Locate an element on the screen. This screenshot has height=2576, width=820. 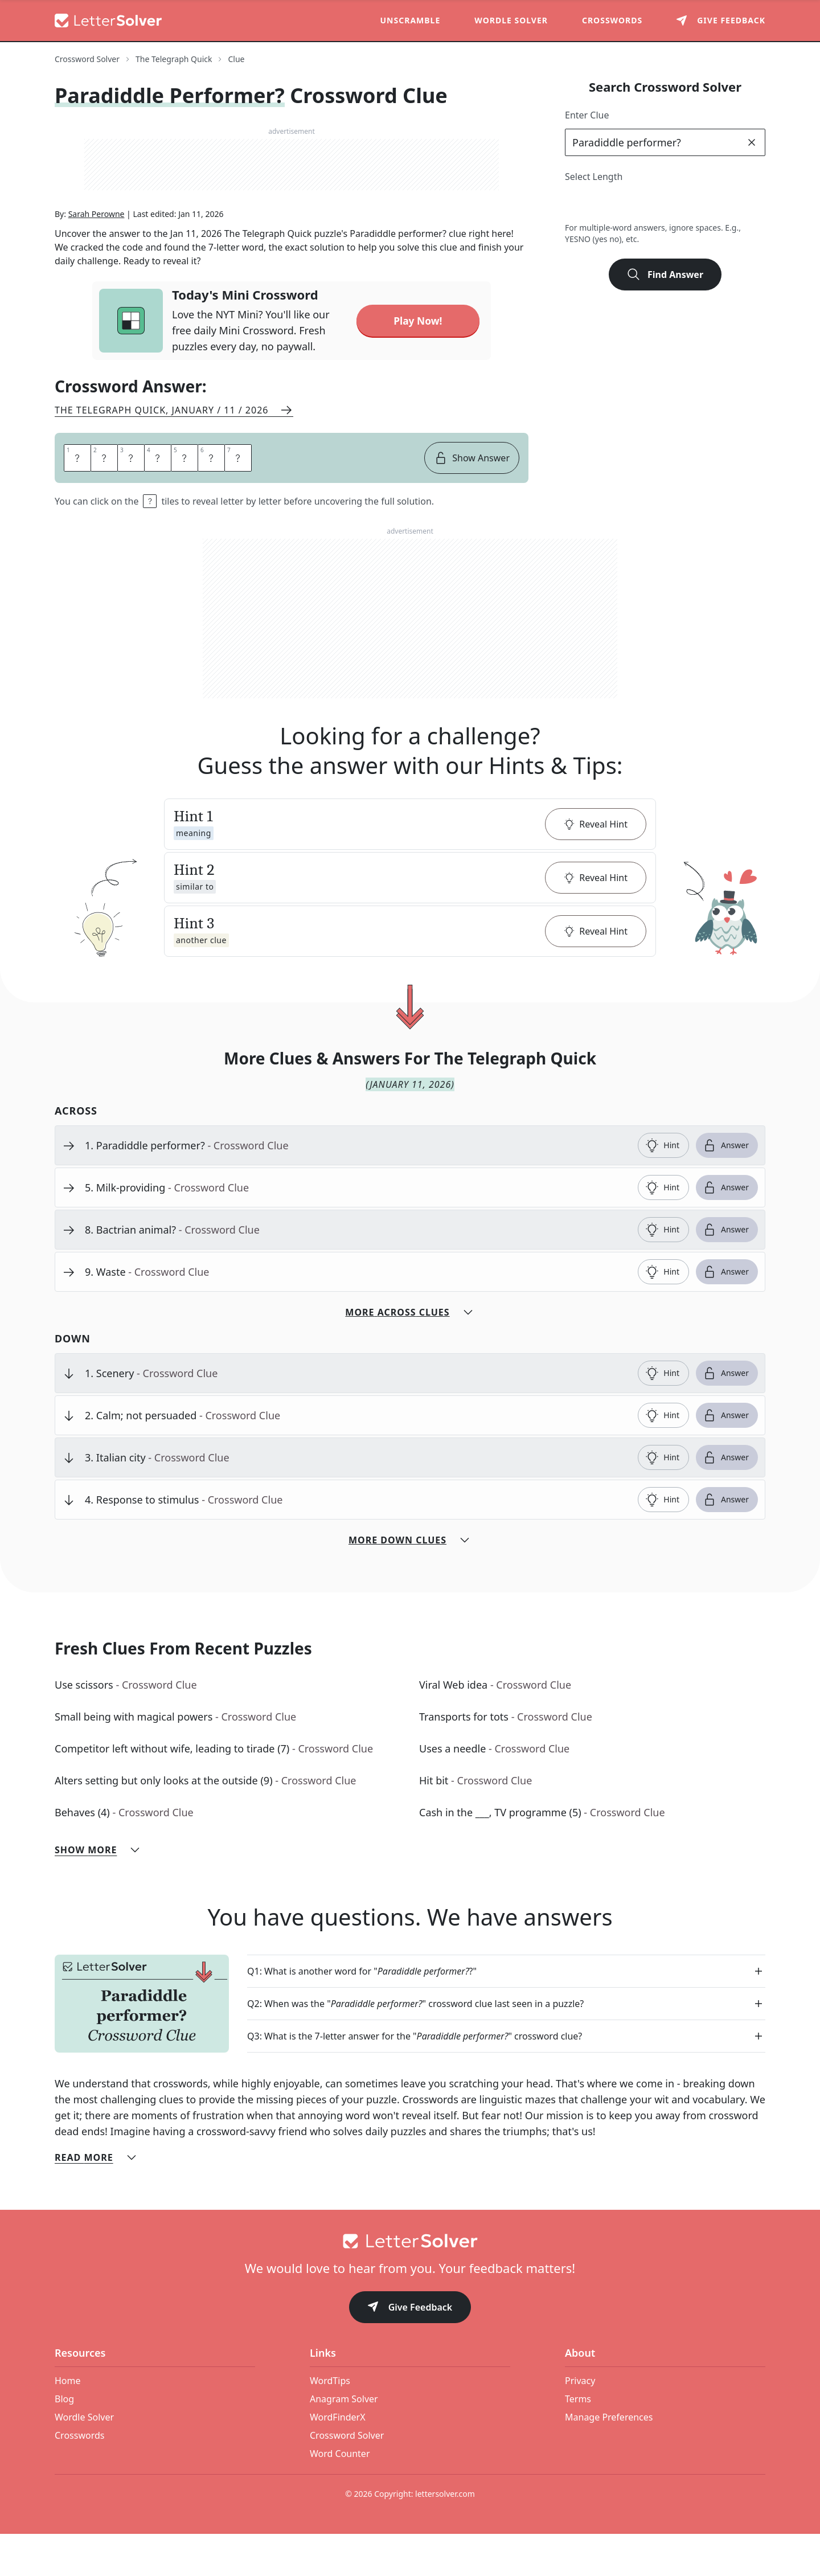
Answer is located at coordinates (726, 1187).